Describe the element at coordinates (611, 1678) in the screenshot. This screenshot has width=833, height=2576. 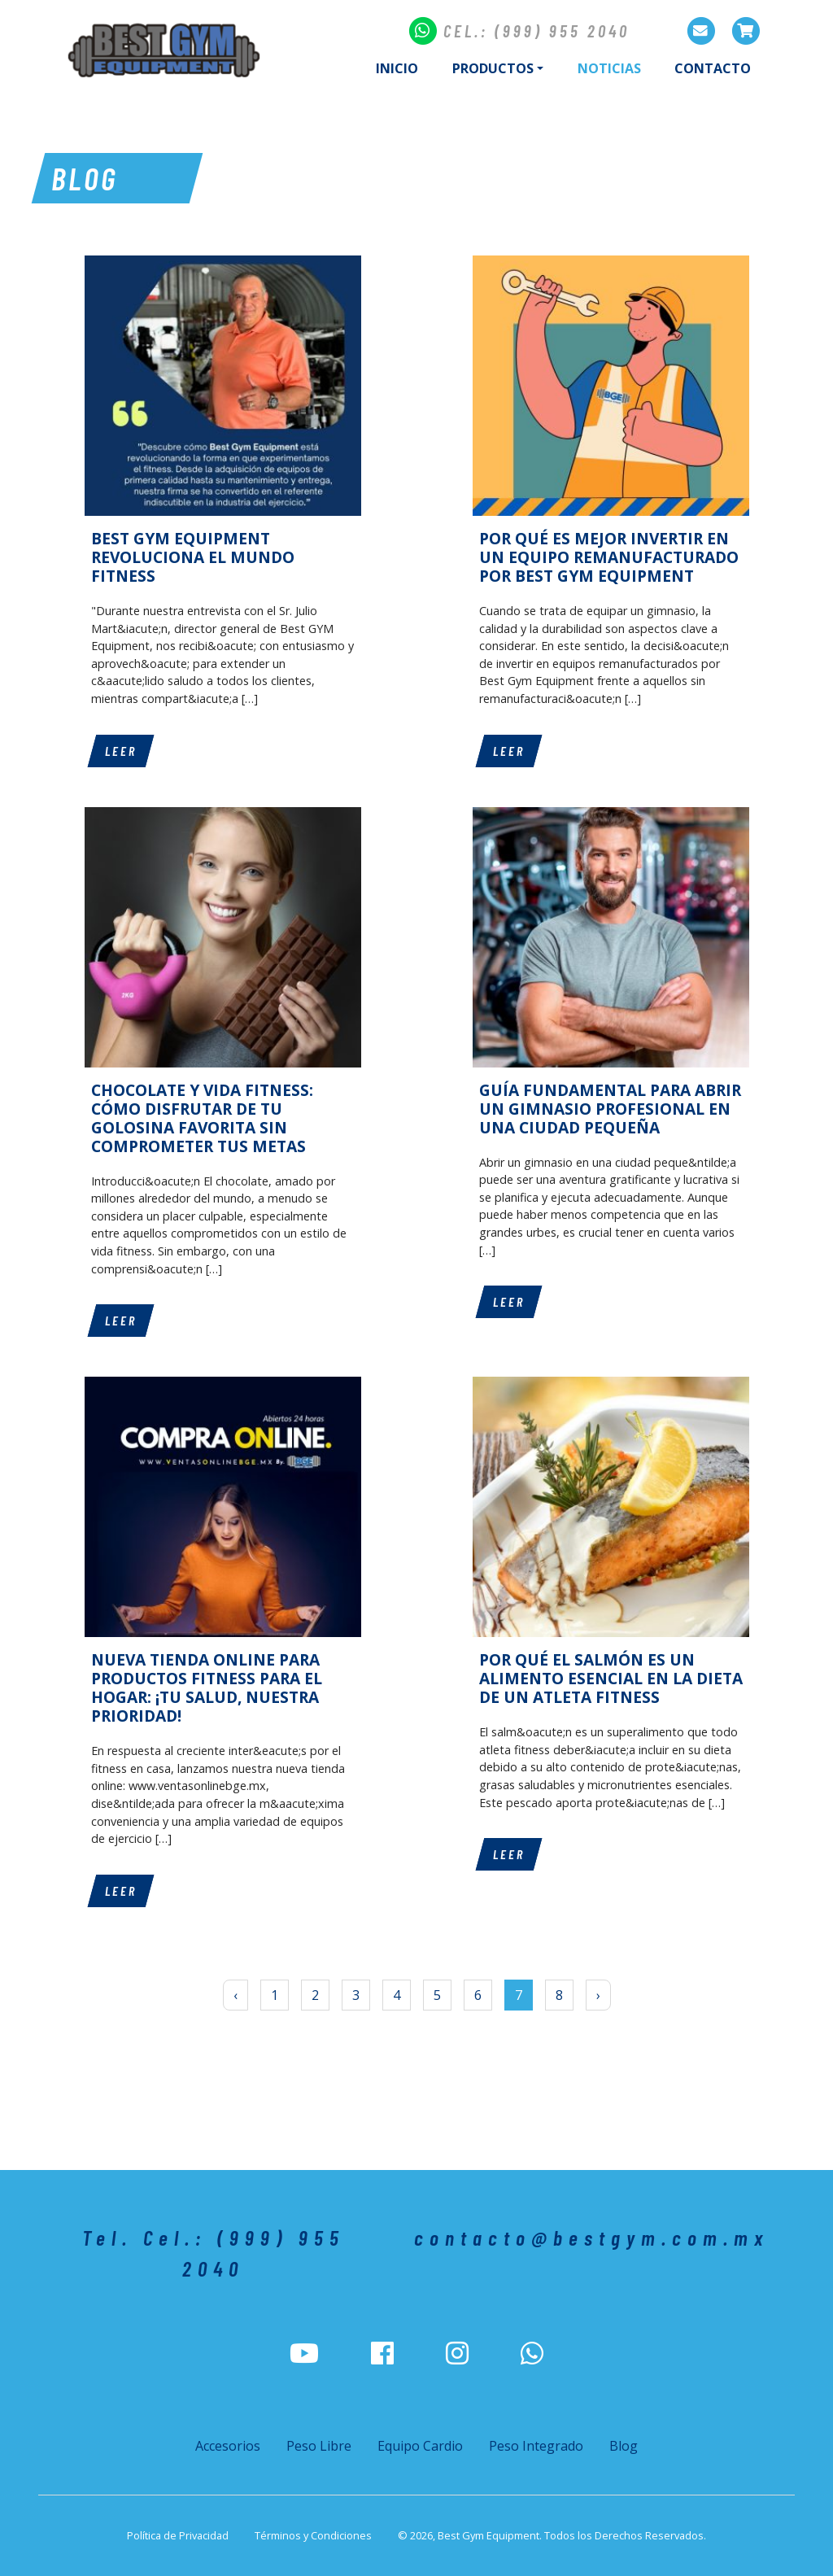
I see `POR QUÉ EL SALMÓN ES UN ALIMENTO ESENCIAL EN LA DIETA DE UN ATLETA FITNESS` at that location.